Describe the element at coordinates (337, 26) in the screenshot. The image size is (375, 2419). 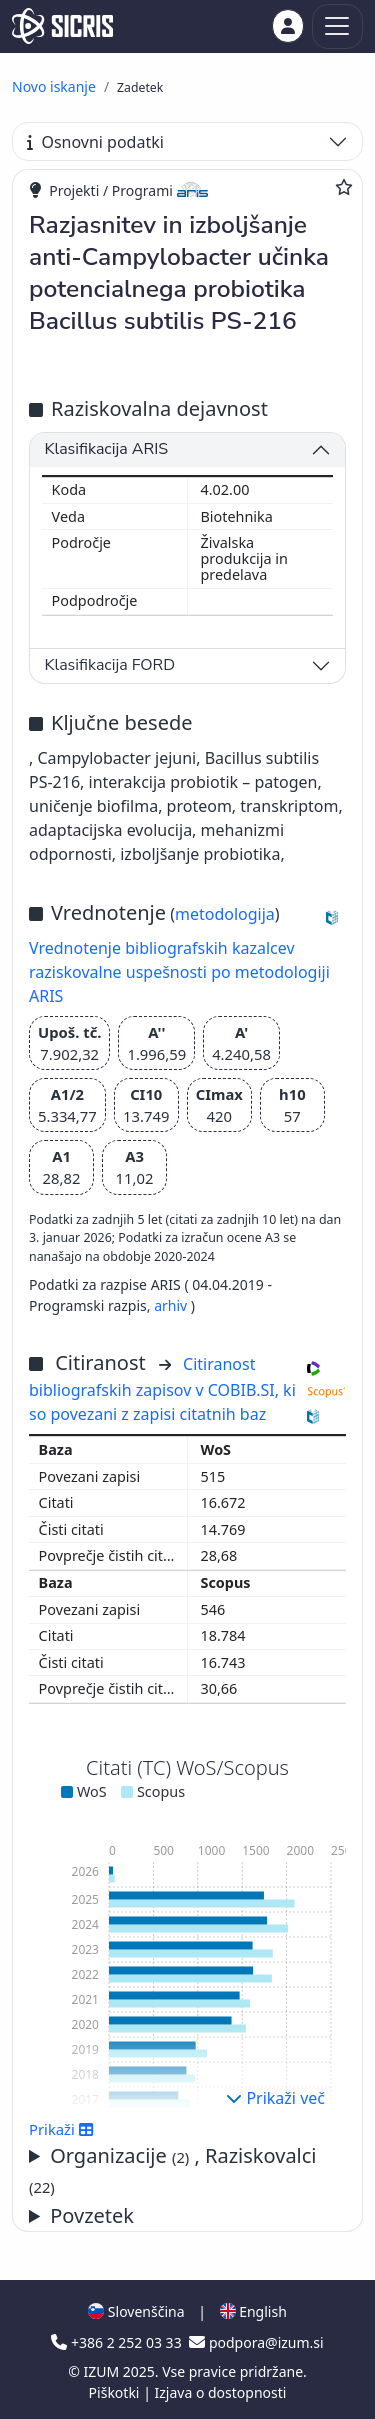
I see `[Toggle navigation]` at that location.